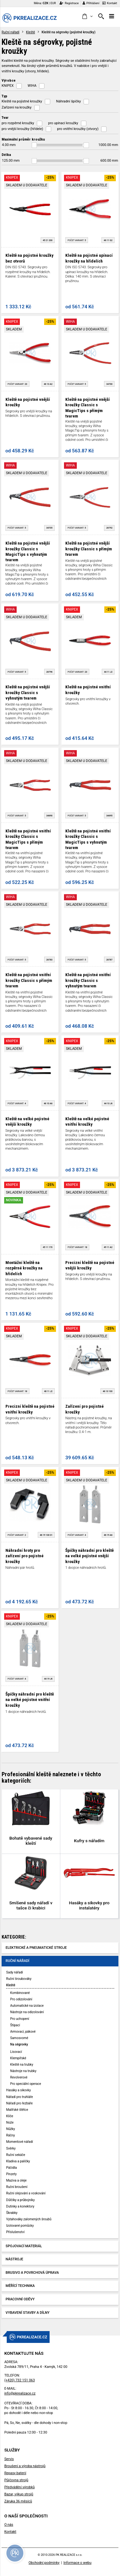  Describe the element at coordinates (19, 2487) in the screenshot. I see `Předvádění výrobků` at that location.